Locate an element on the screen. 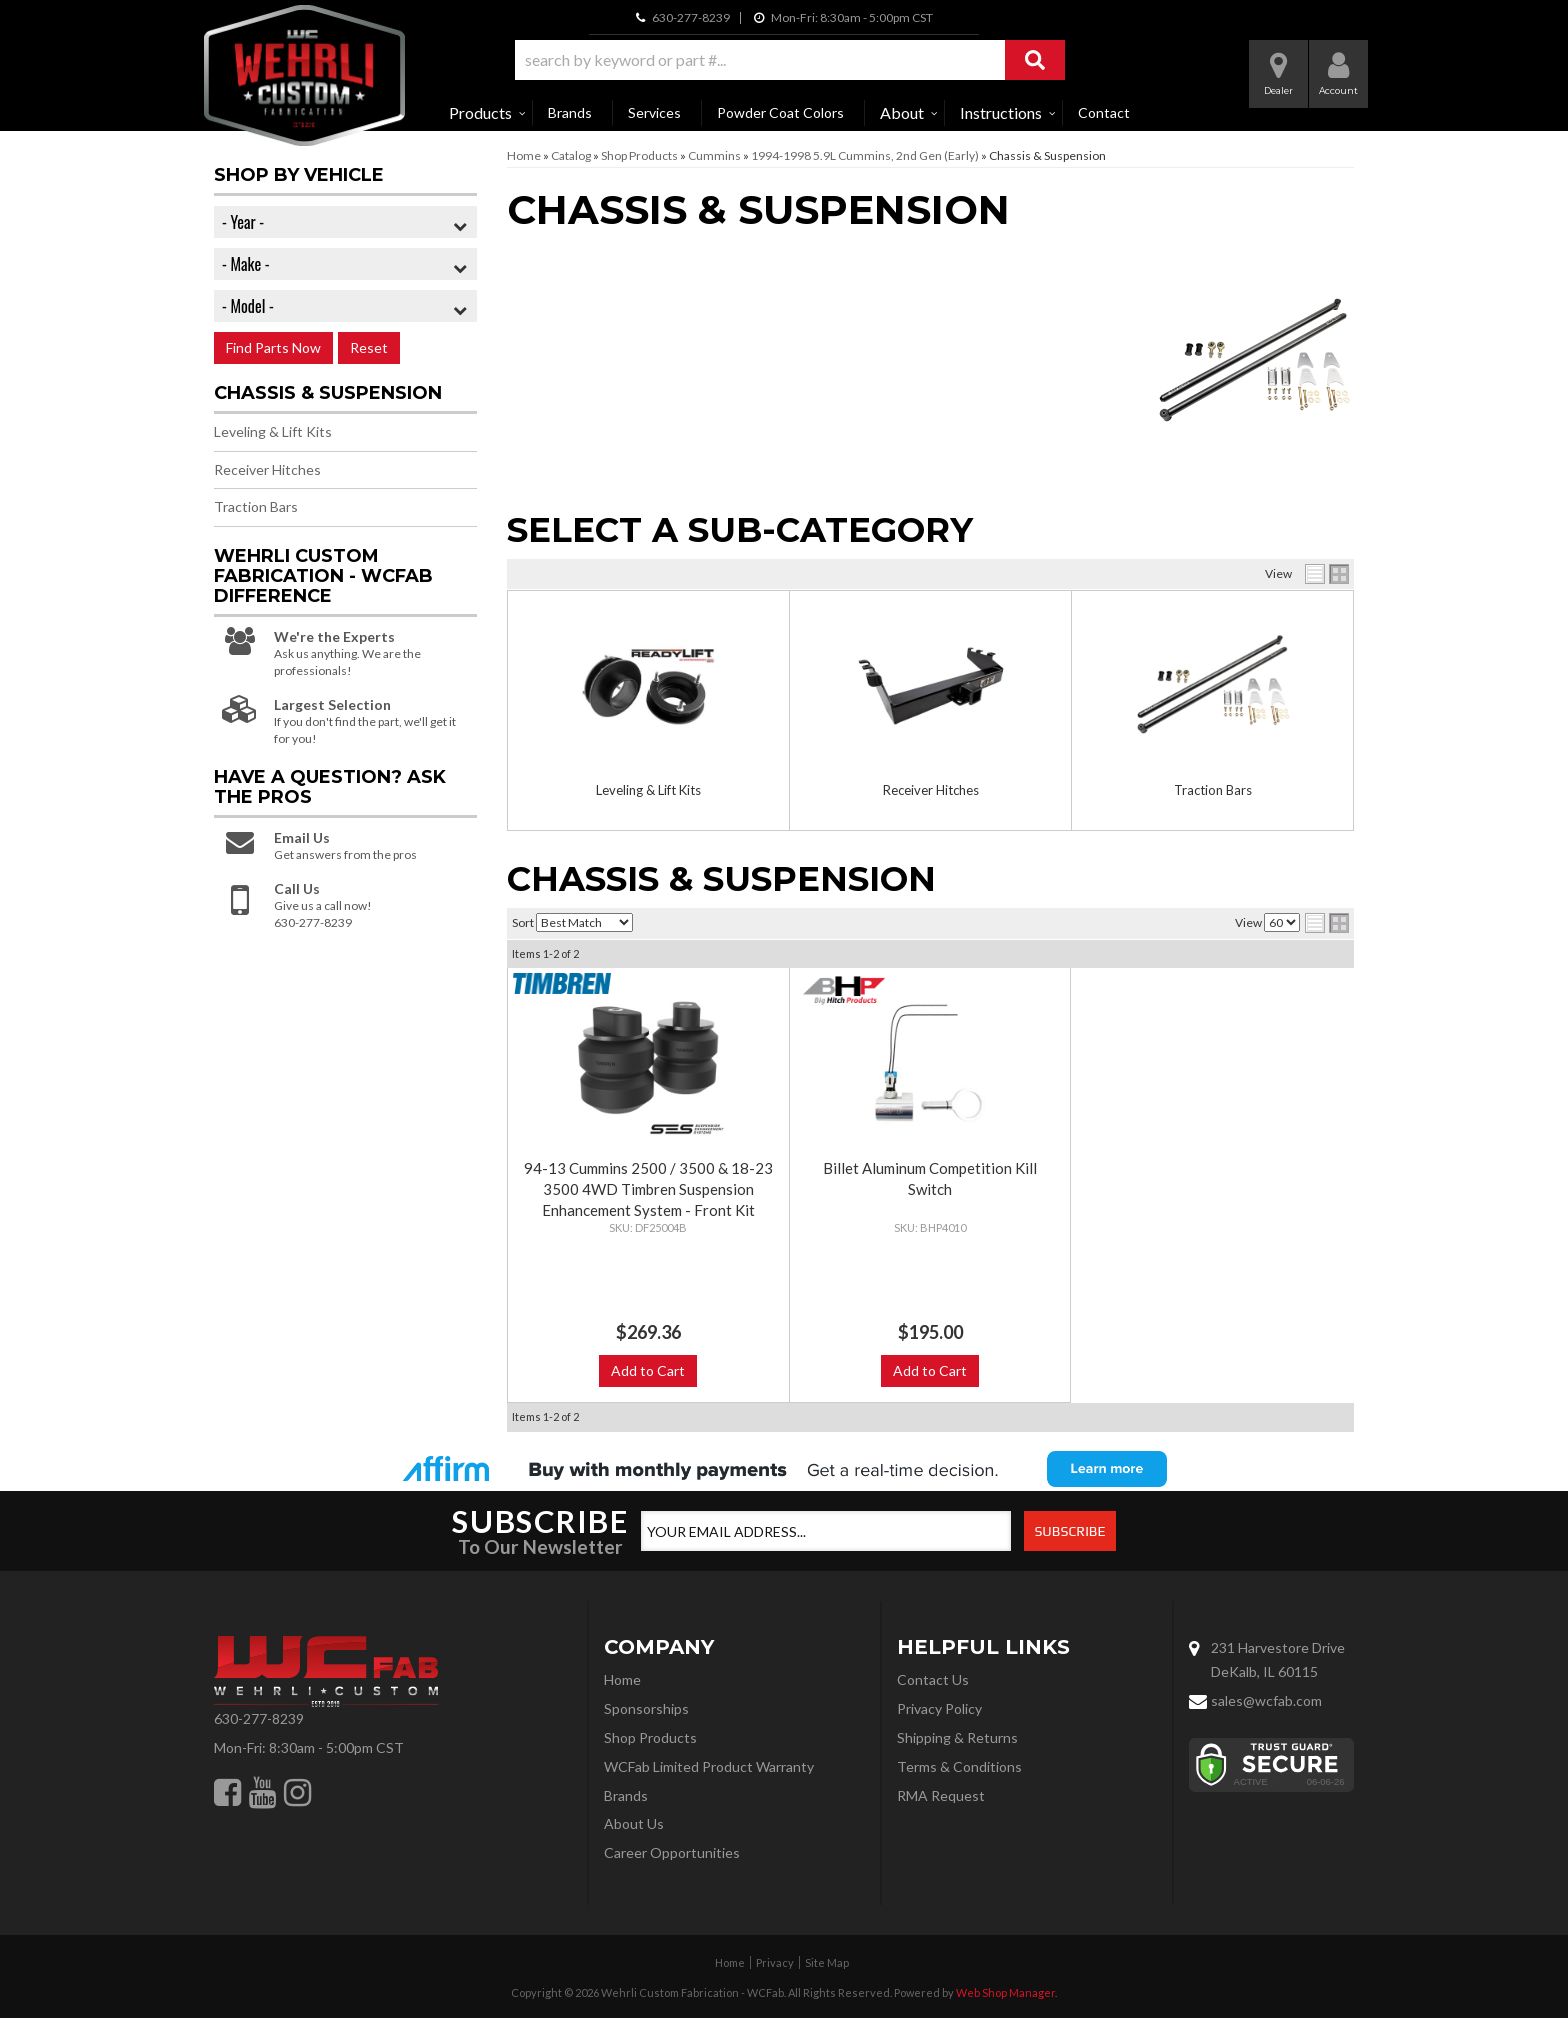  94-13 Cummins 2500 / 3500 & 18-23 3500 4WD Timbren Suspension Enhancement System - Front Kit is located at coordinates (648, 1189).